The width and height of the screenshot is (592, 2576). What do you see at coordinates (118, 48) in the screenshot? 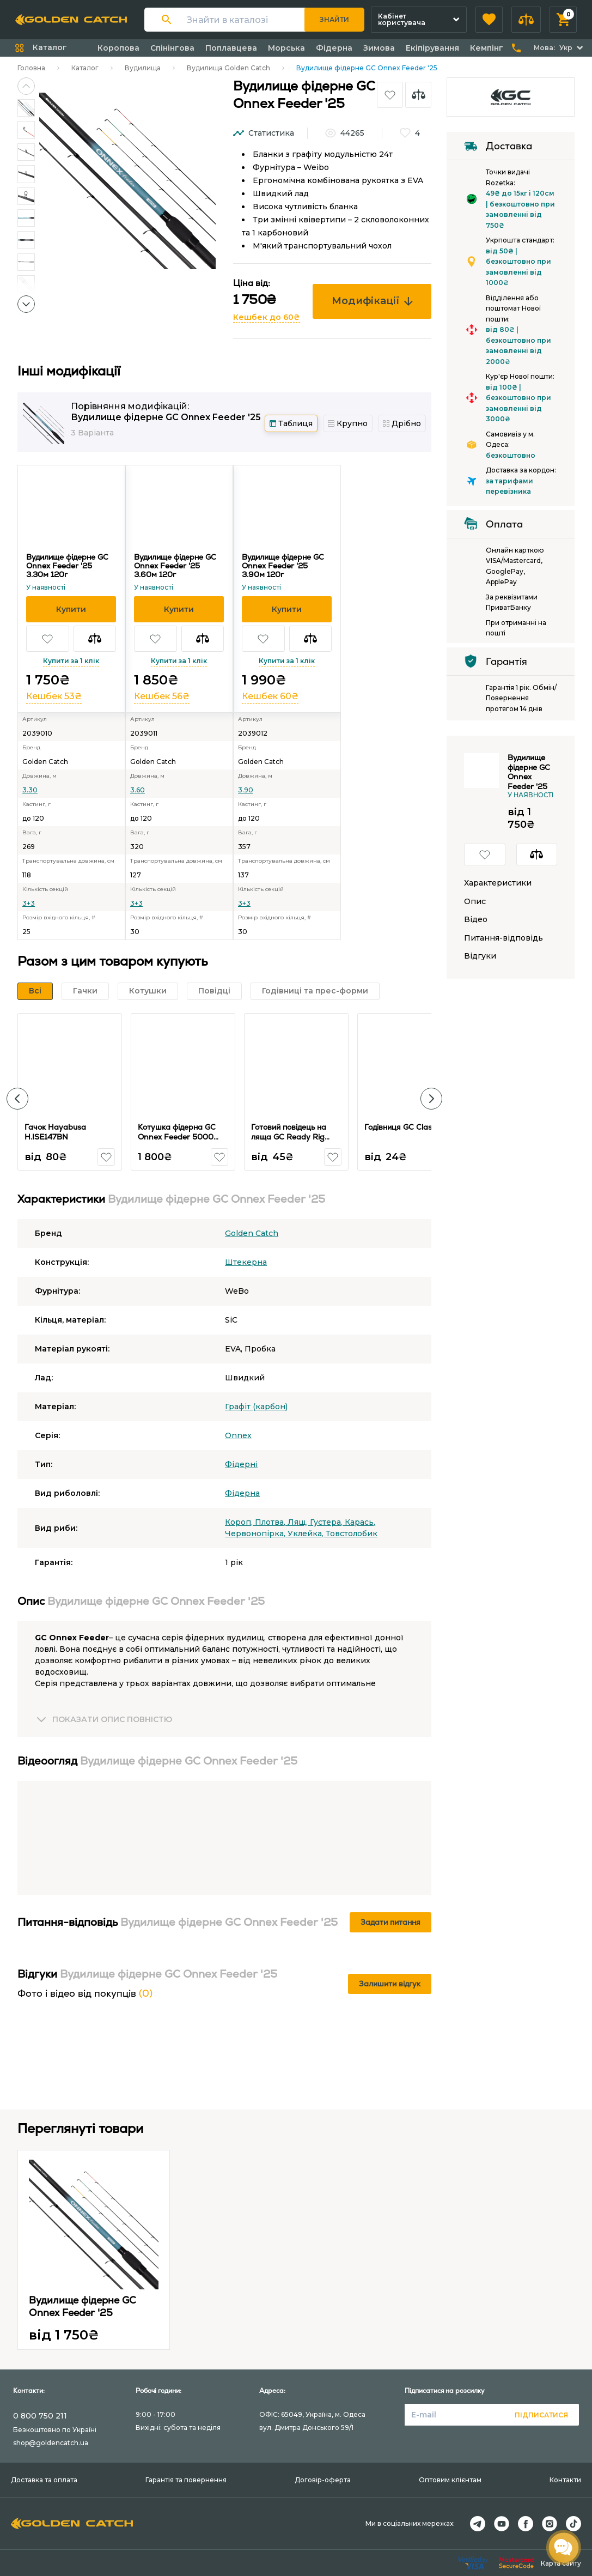
I see `Коропова` at bounding box center [118, 48].